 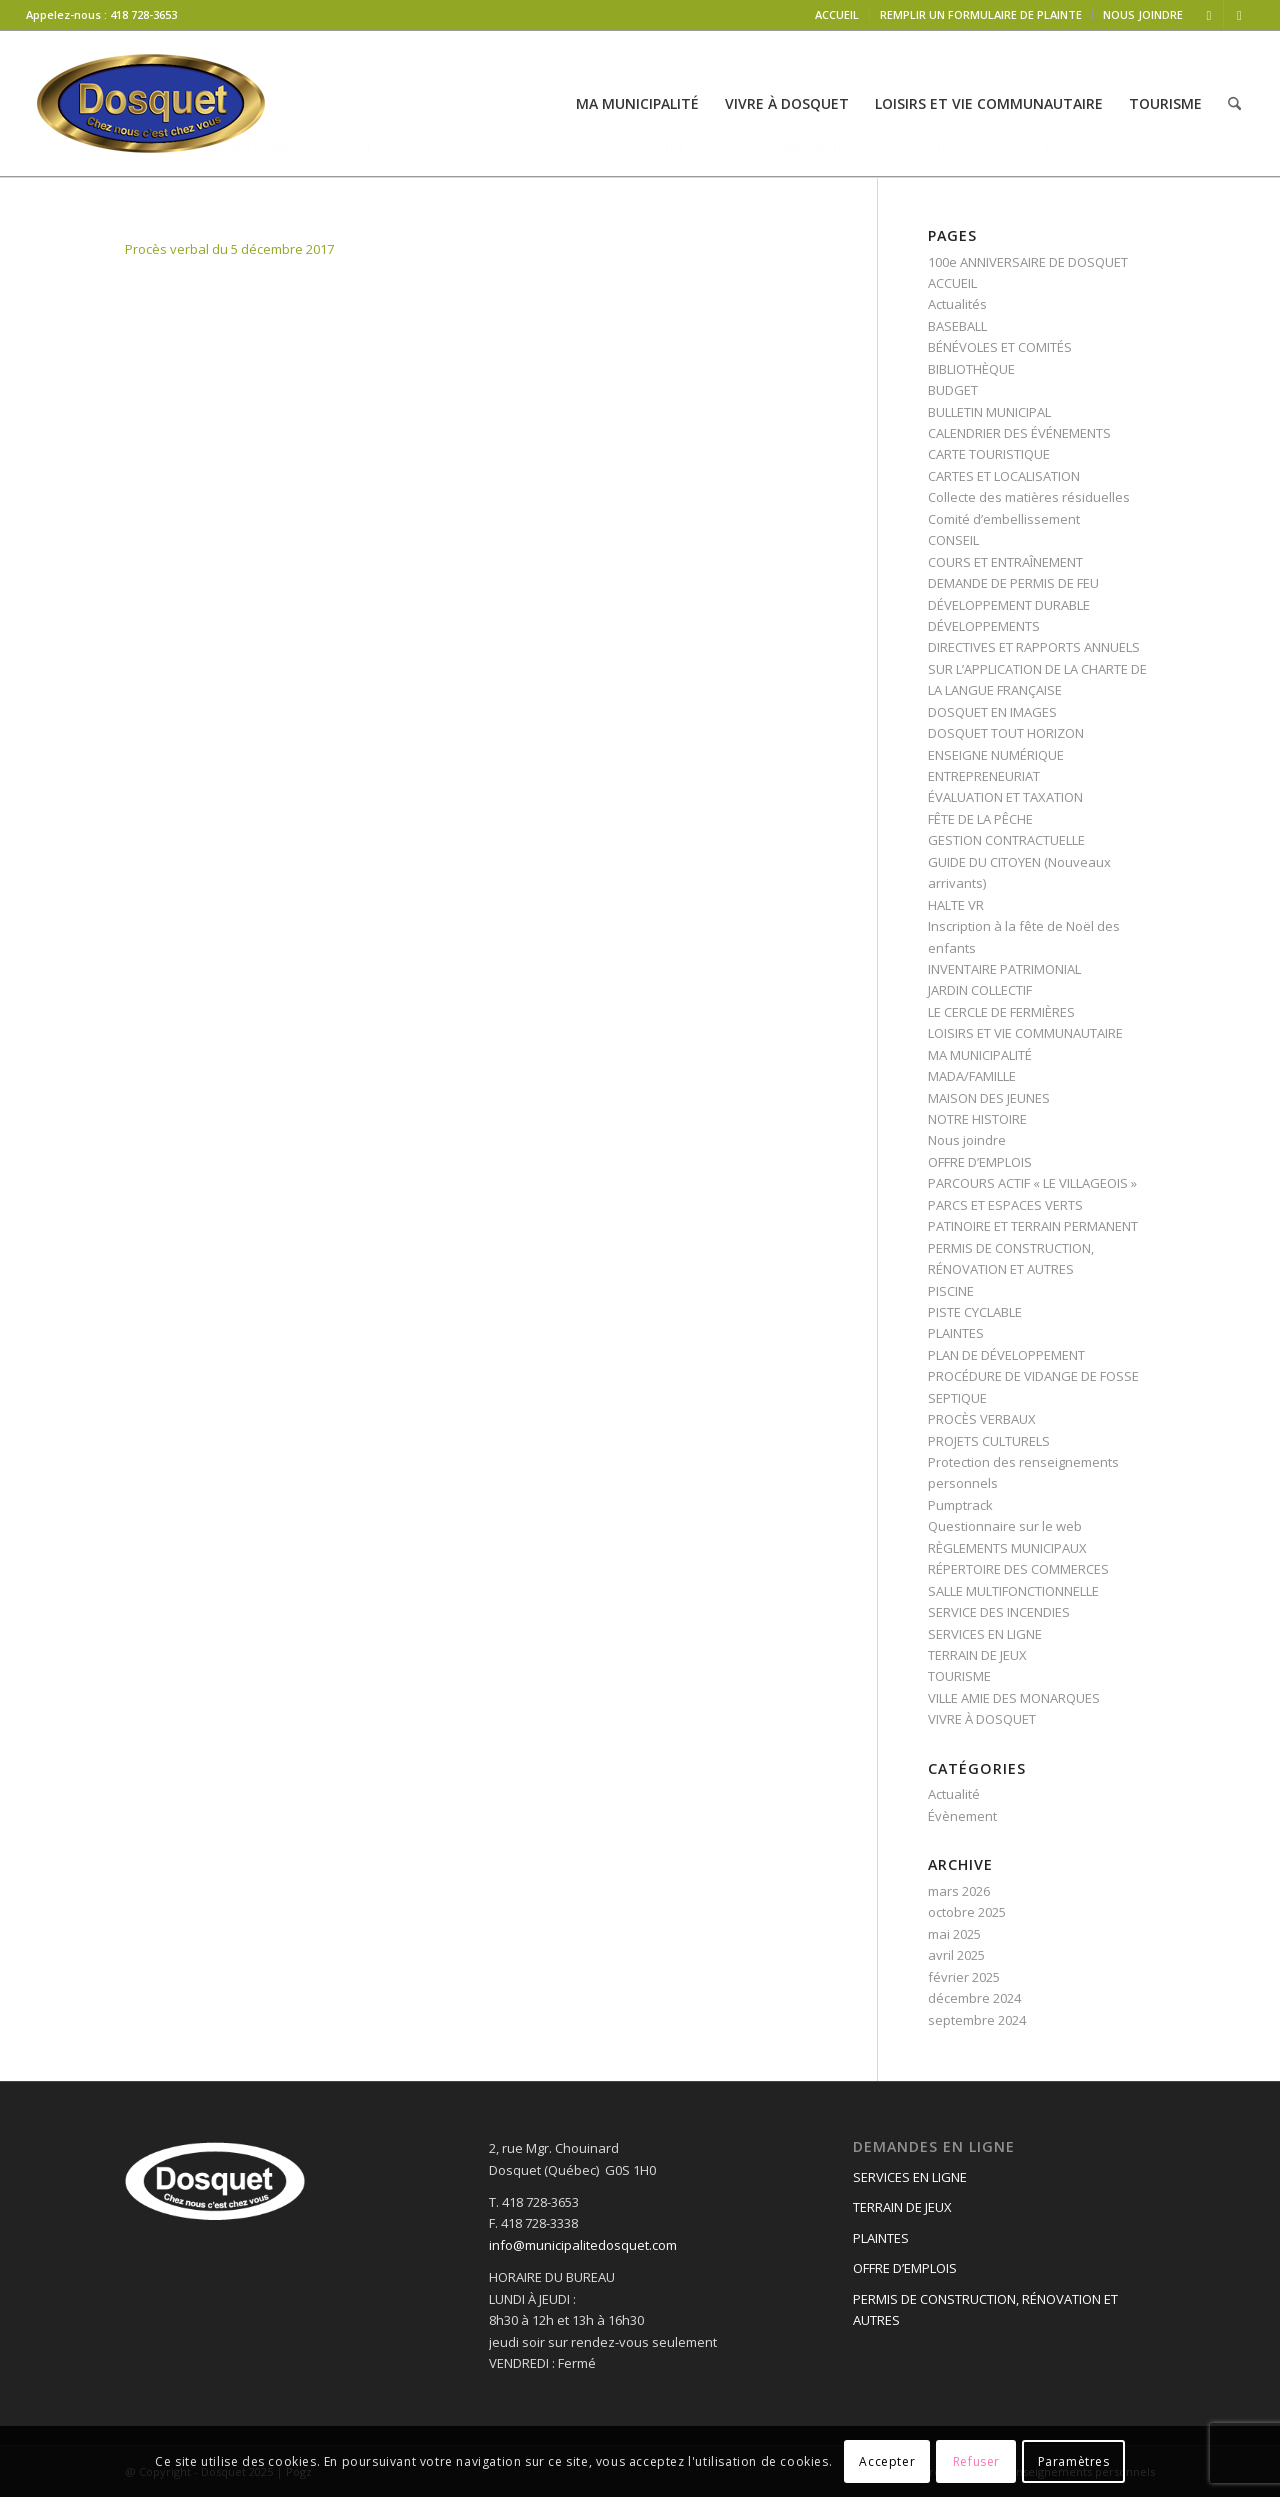 I want to click on LE CERCLE DE FERMIÈRES, so click(x=1001, y=1012).